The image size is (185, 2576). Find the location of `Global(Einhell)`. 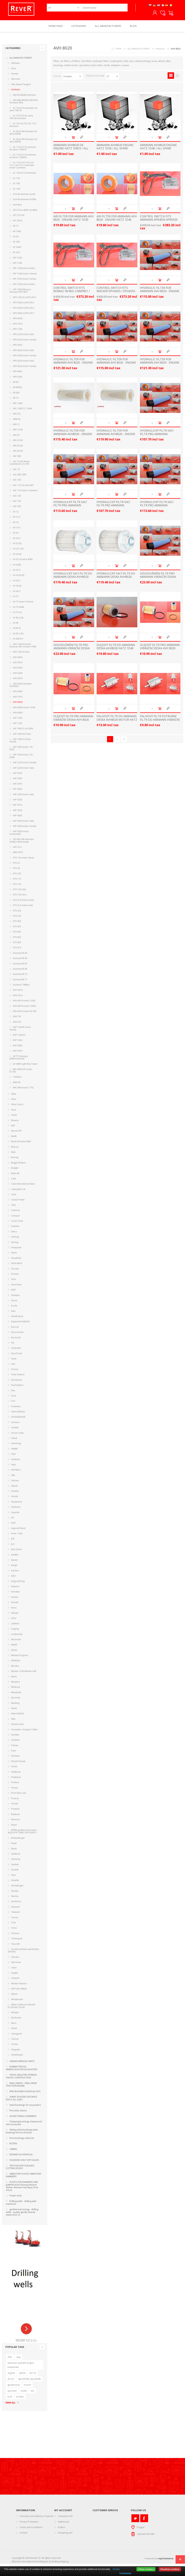

Global(Einhell) is located at coordinates (18, 1419).